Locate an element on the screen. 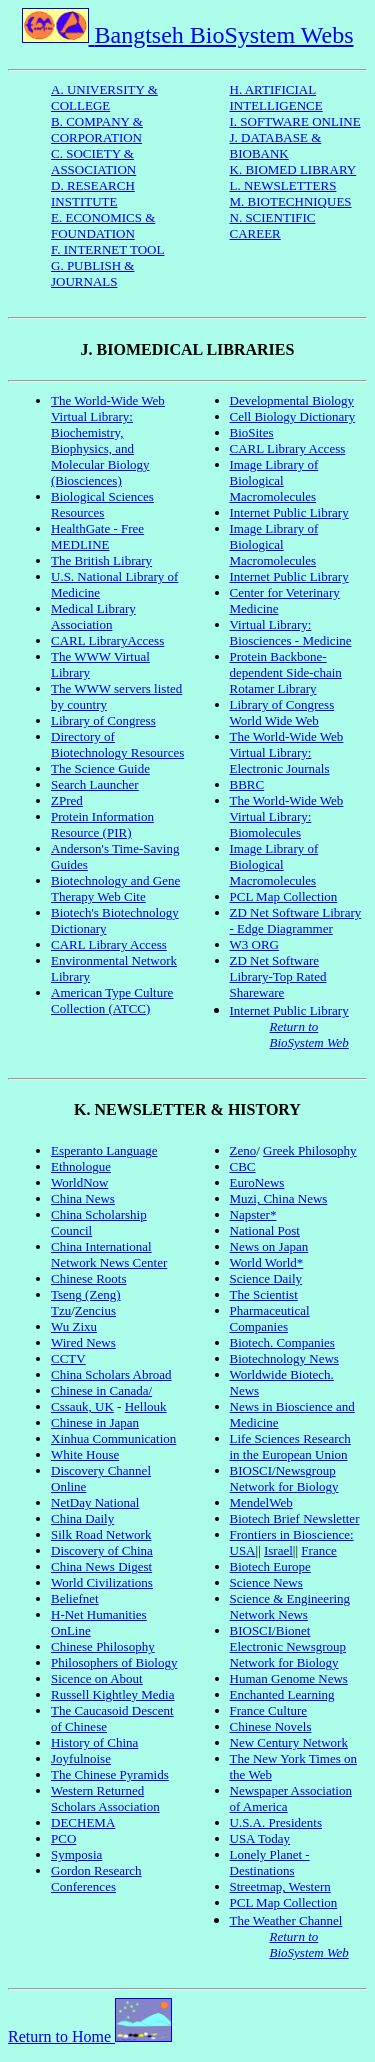  China News is located at coordinates (83, 1198).